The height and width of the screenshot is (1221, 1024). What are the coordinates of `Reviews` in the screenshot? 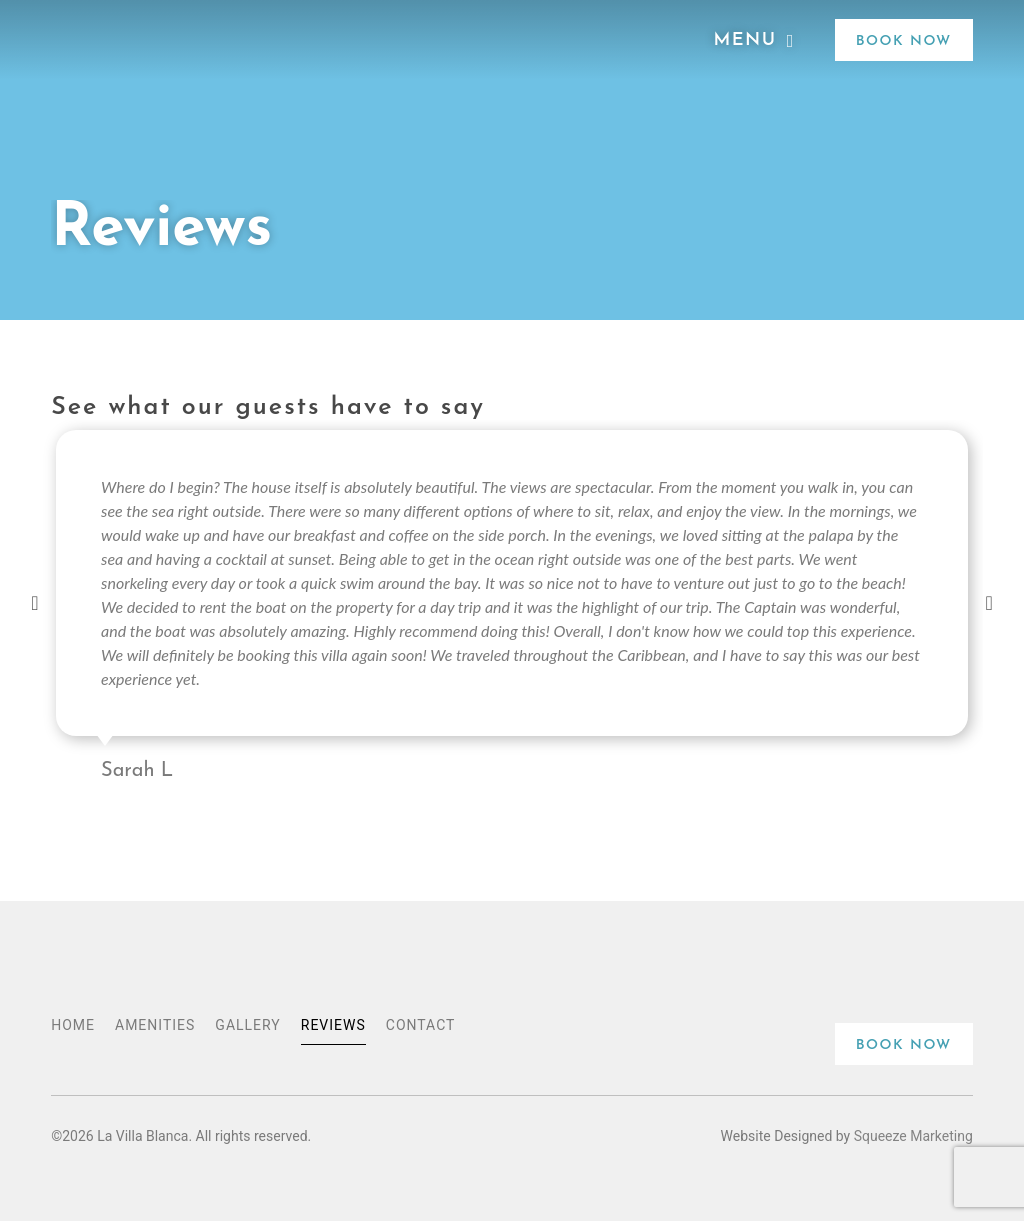 It's located at (333, 1025).